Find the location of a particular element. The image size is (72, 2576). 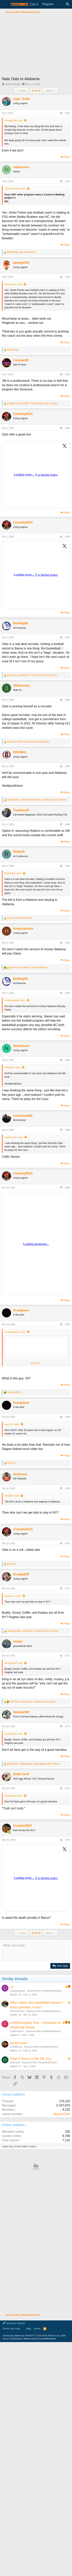

#251 is located at coordinates (67, 113).